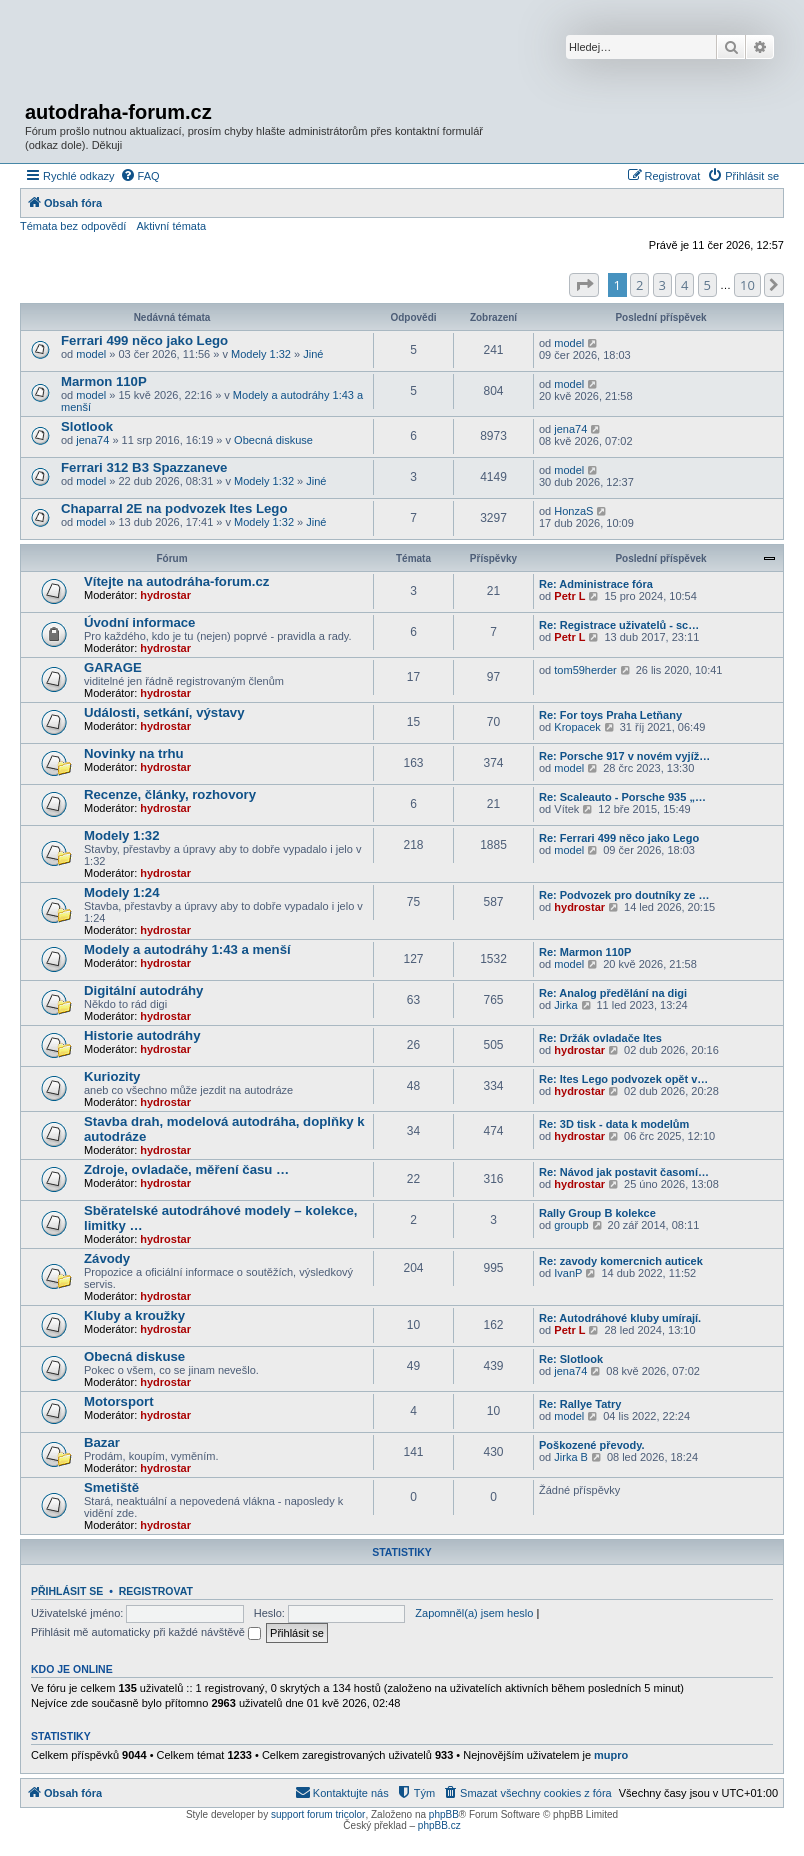 The height and width of the screenshot is (1856, 804). Describe the element at coordinates (186, 1169) in the screenshot. I see `Zdroje, ovladače, měření času …` at that location.